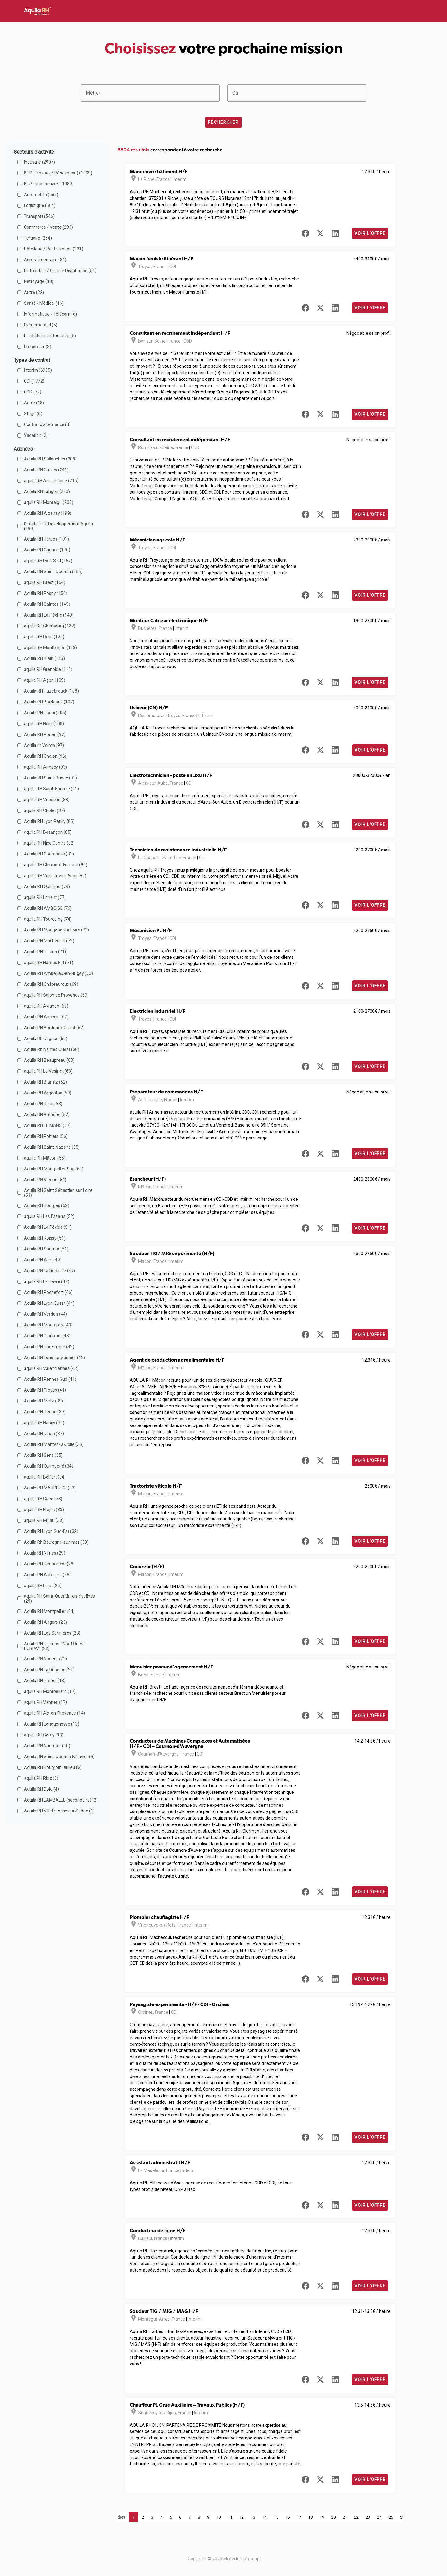 This screenshot has height=2576, width=447. I want to click on Aquila RH Redon (39), so click(44, 1411).